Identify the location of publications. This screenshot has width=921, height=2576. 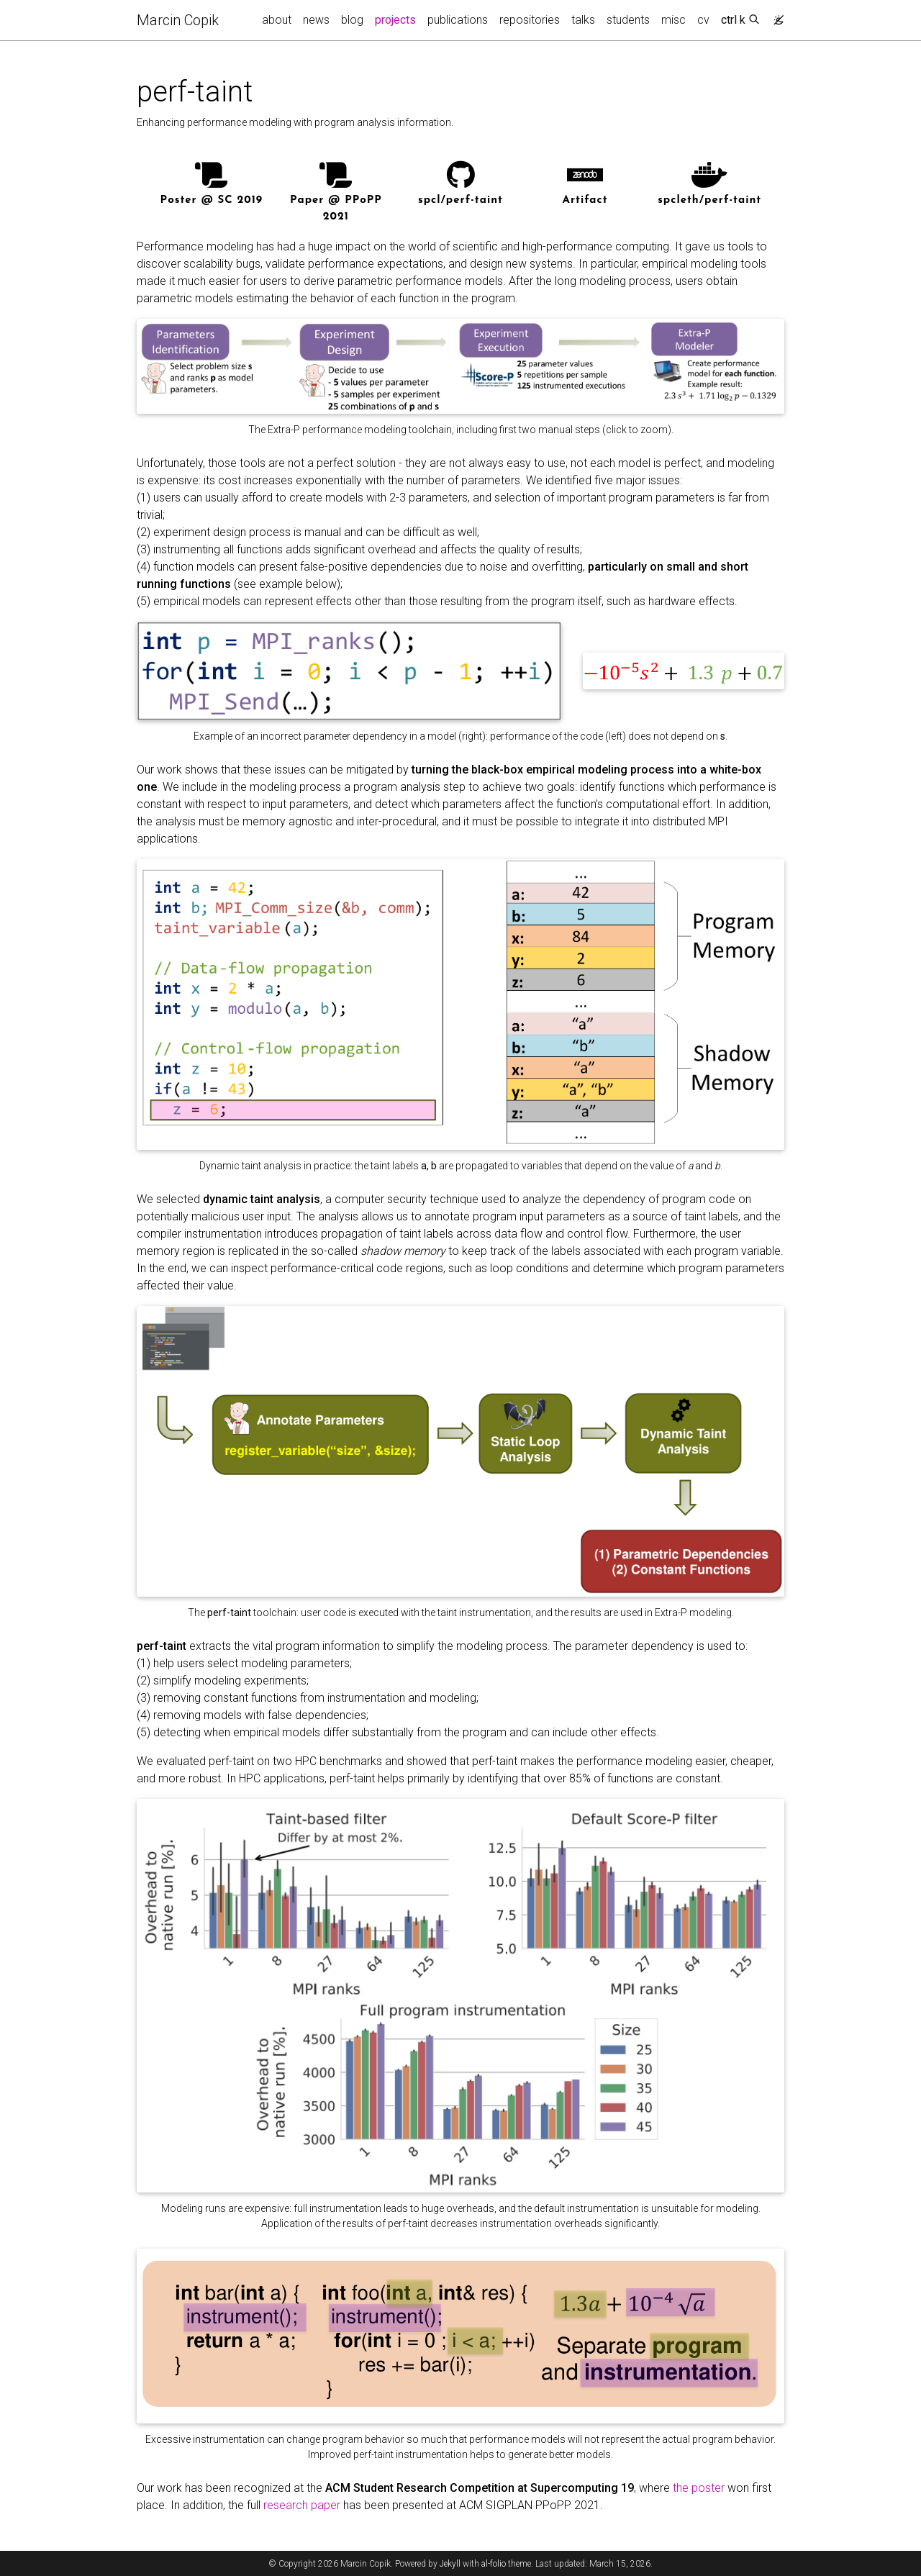
(457, 20).